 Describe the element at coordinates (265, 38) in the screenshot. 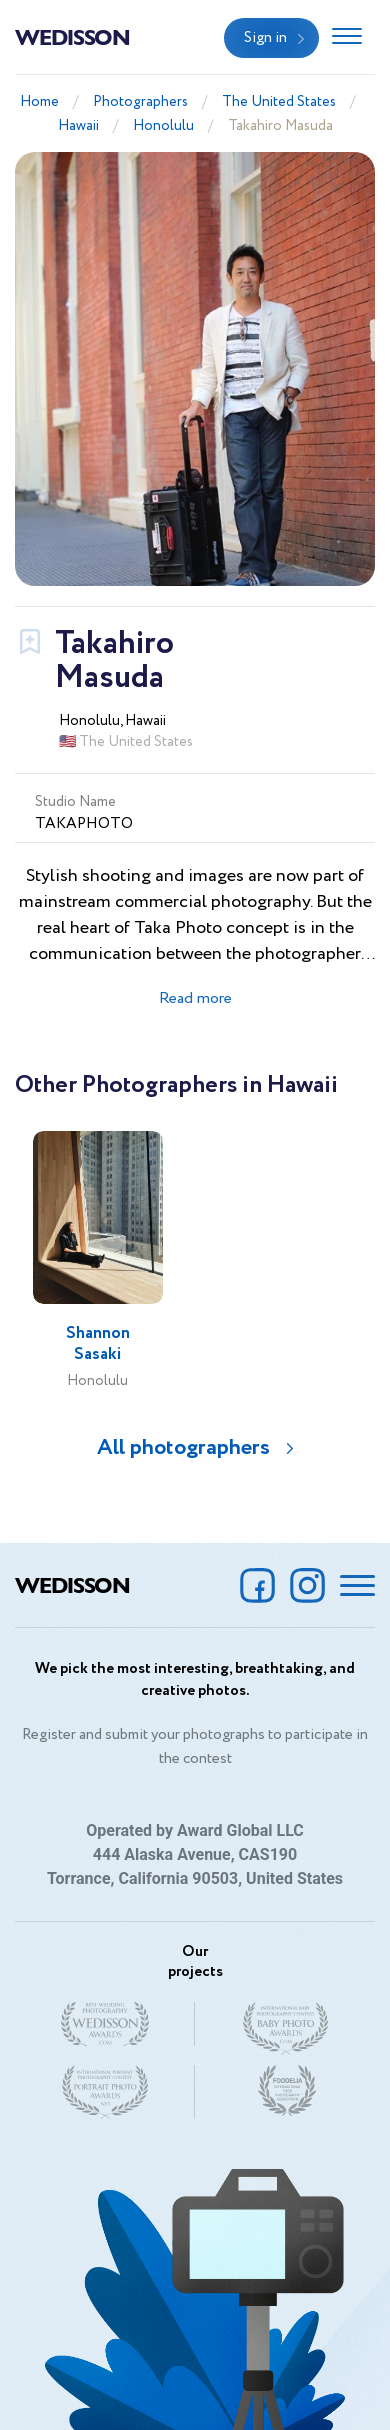

I see `Sign in` at that location.